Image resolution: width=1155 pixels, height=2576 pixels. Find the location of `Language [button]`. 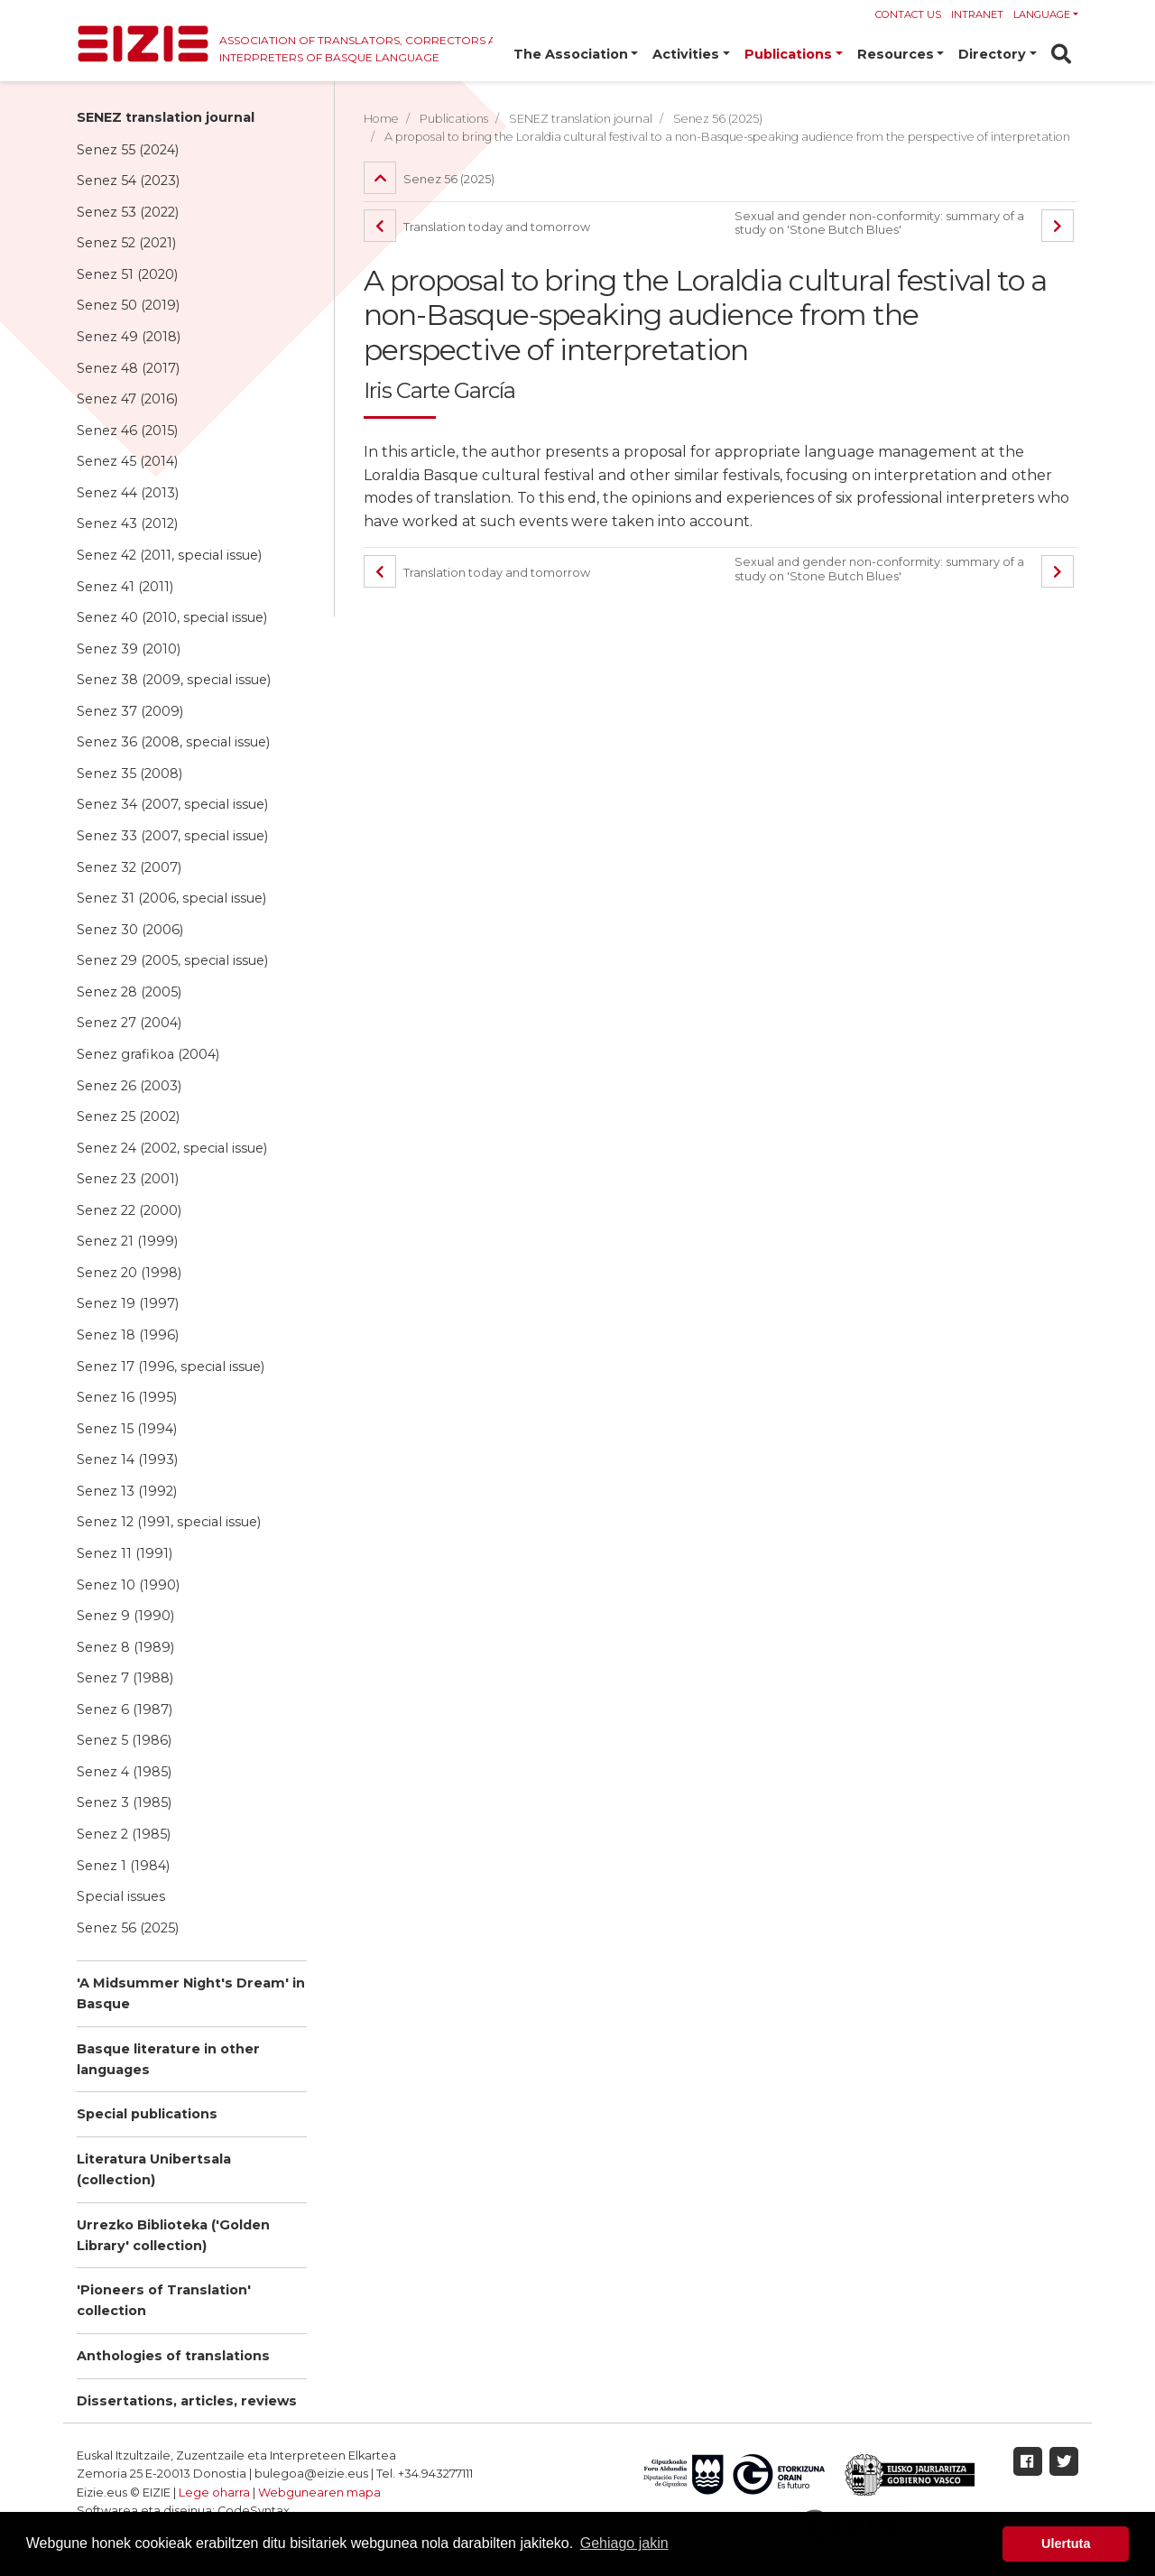

Language [button] is located at coordinates (1041, 14).